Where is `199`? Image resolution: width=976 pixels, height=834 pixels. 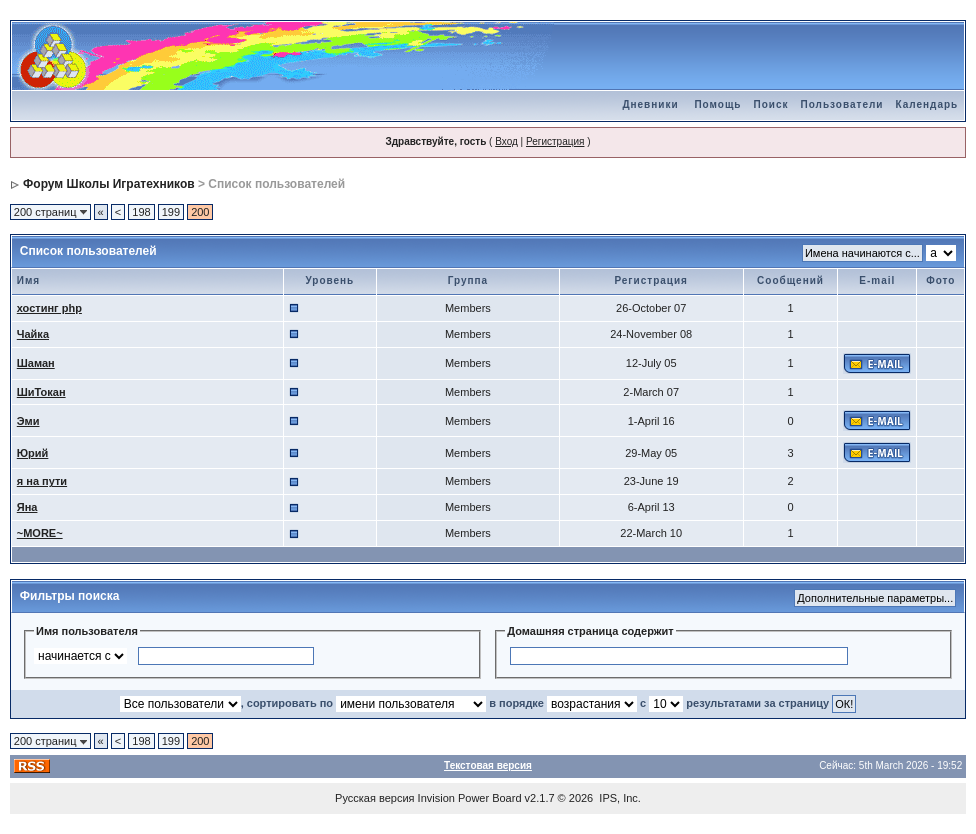
199 is located at coordinates (171, 212).